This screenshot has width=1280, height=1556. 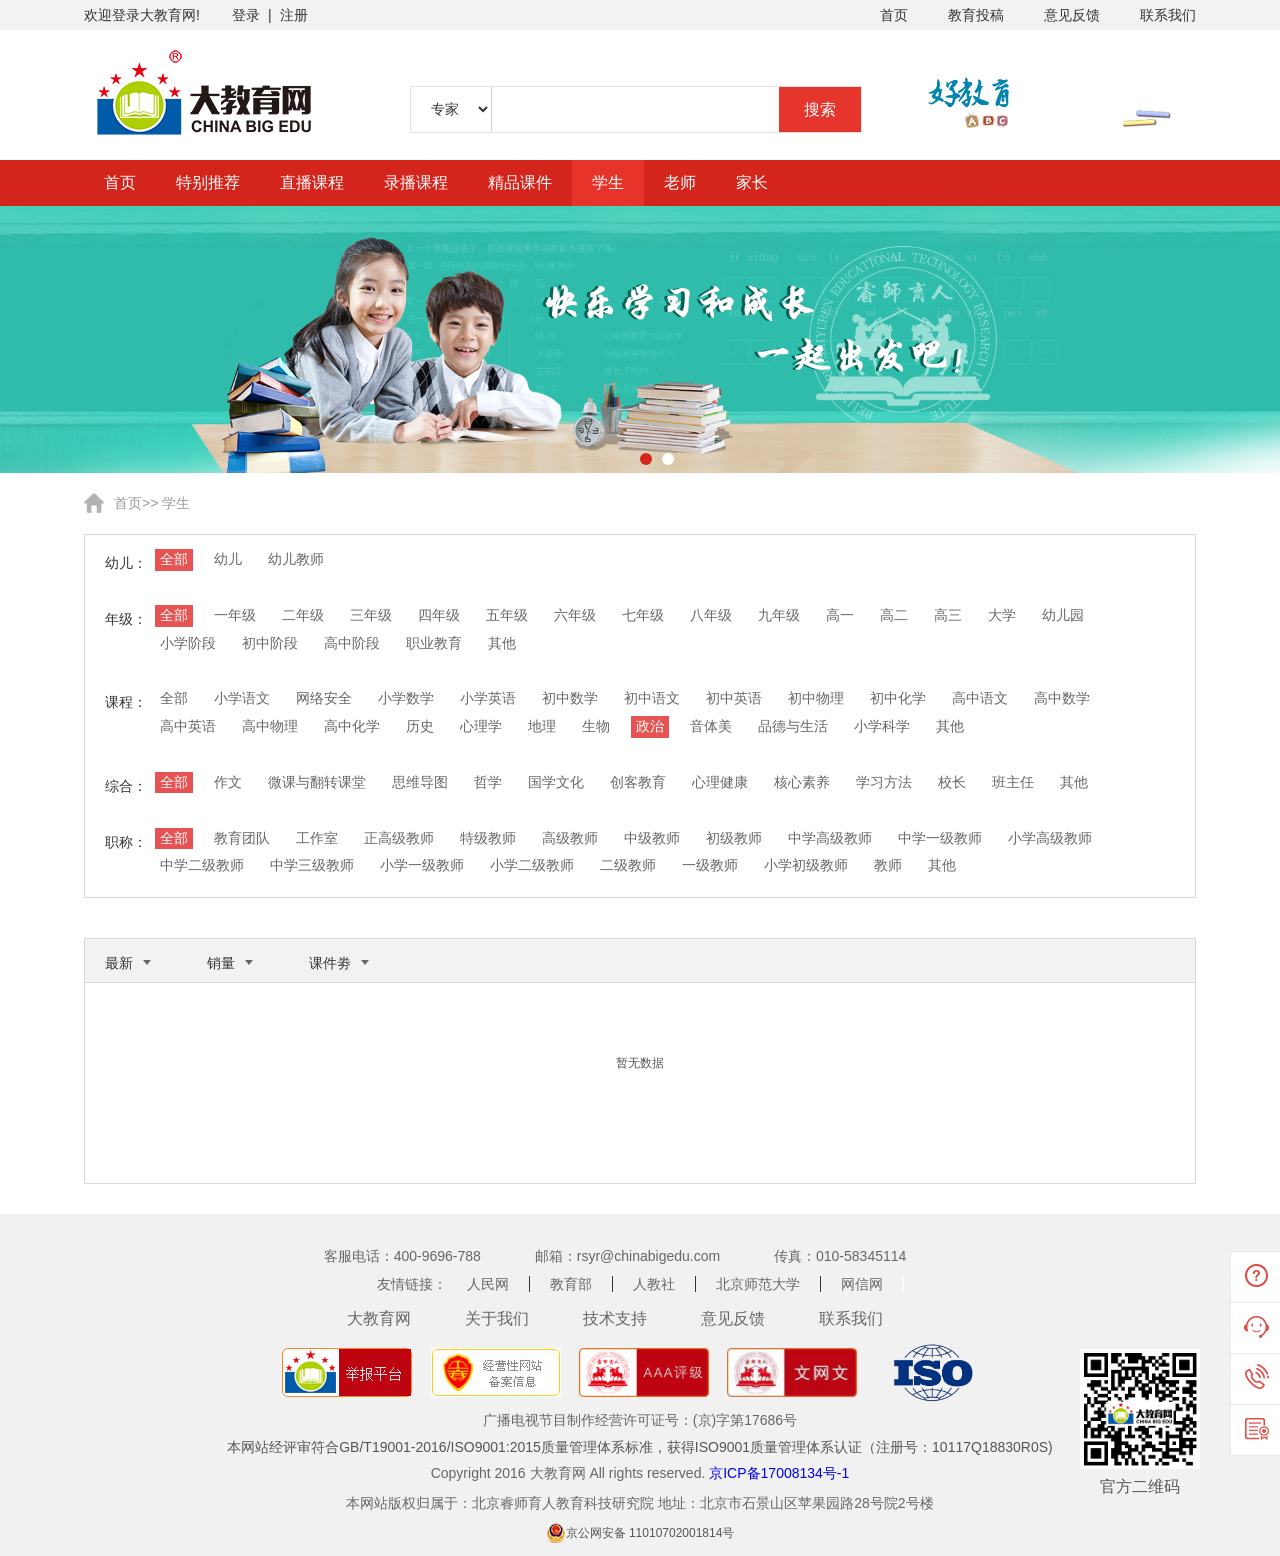 What do you see at coordinates (317, 838) in the screenshot?
I see `工作室` at bounding box center [317, 838].